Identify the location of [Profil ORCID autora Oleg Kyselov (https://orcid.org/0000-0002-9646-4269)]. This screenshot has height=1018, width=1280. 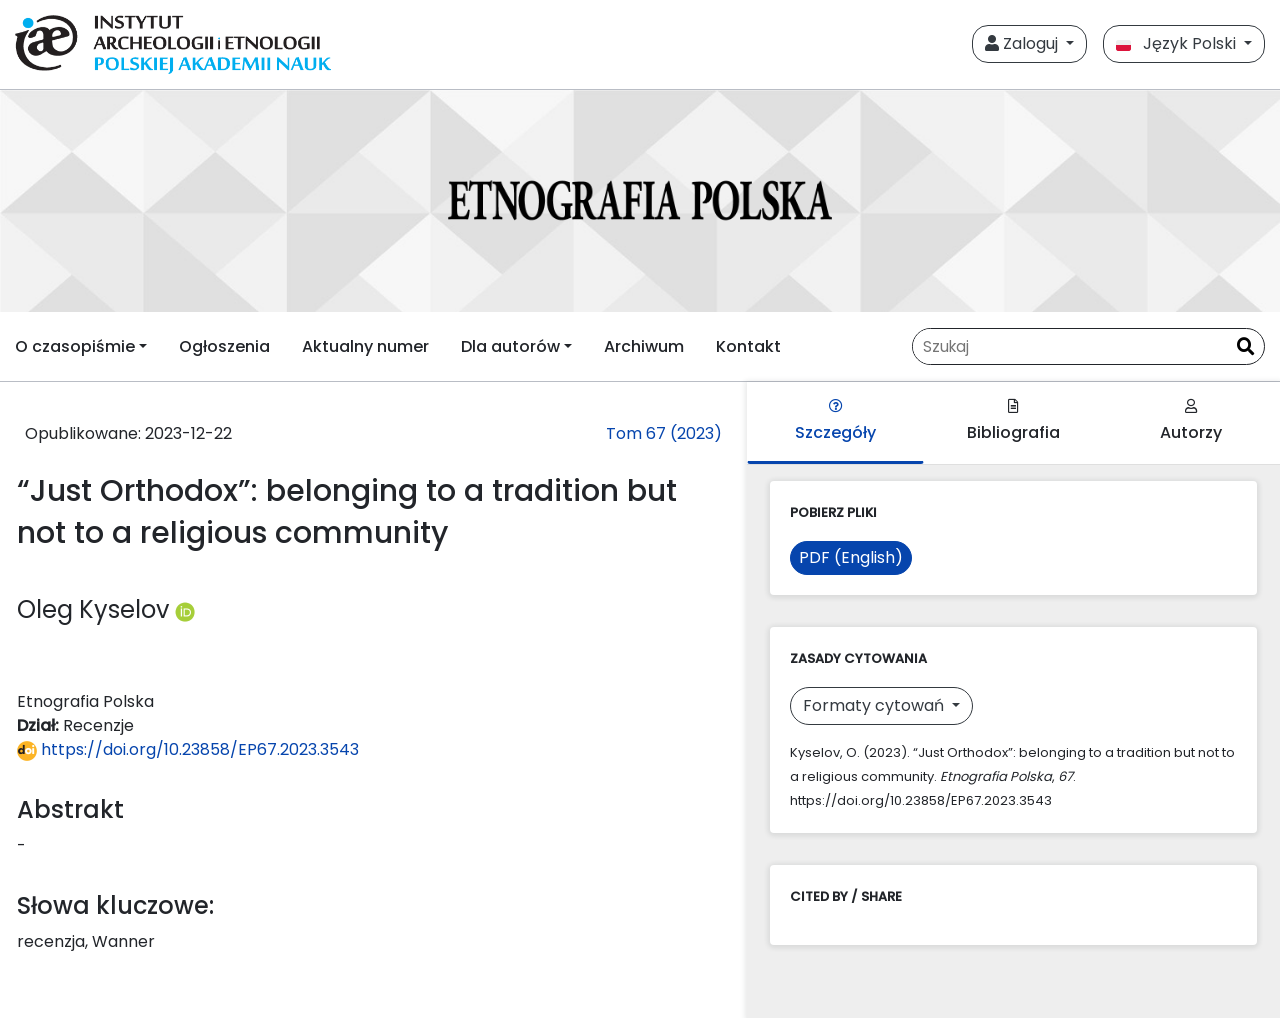
(185, 609).